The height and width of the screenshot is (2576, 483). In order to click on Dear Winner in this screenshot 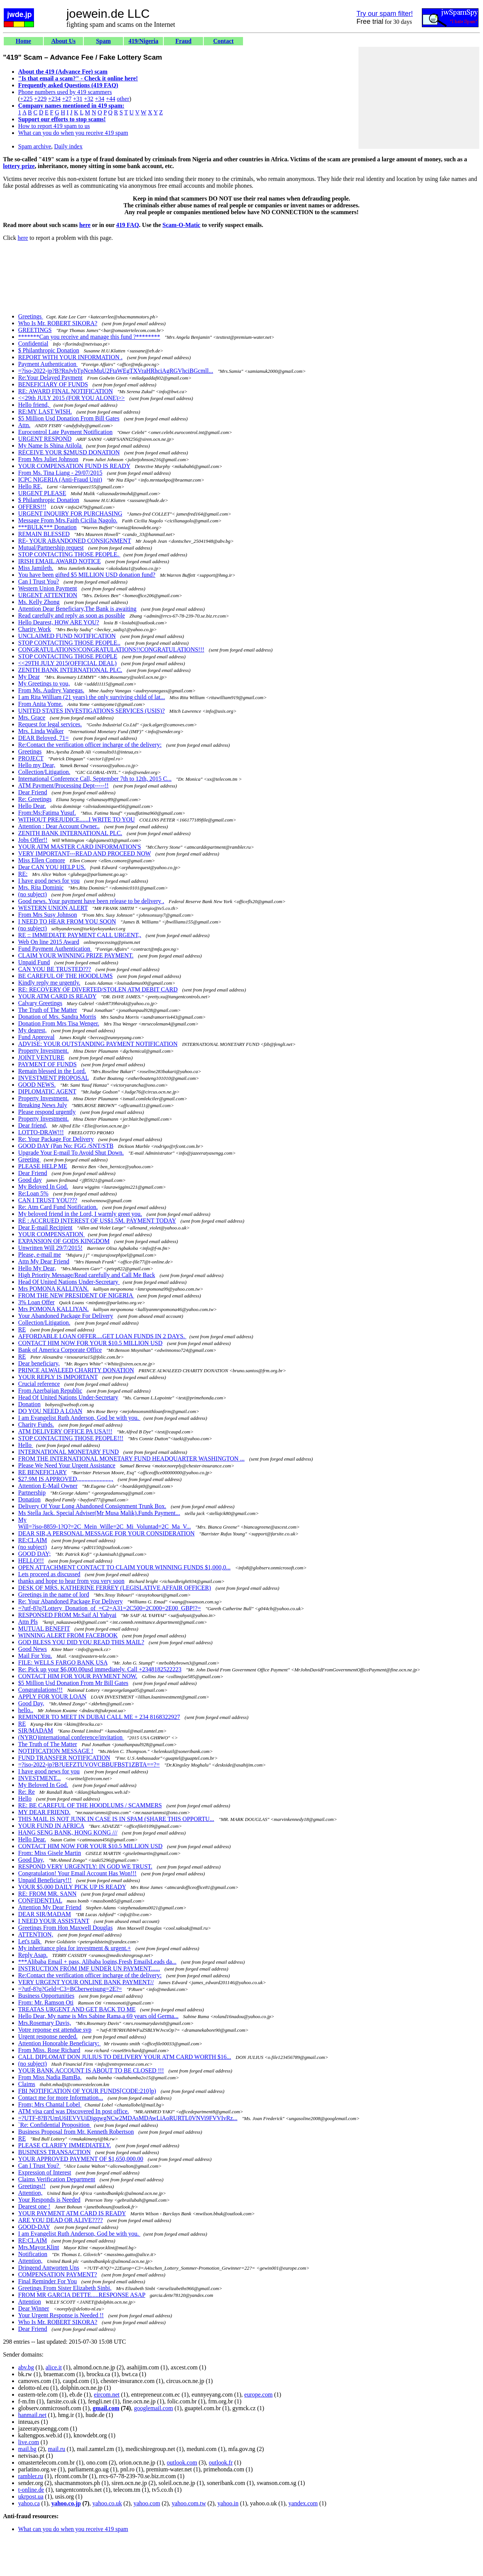, I will do `click(33, 2308)`.